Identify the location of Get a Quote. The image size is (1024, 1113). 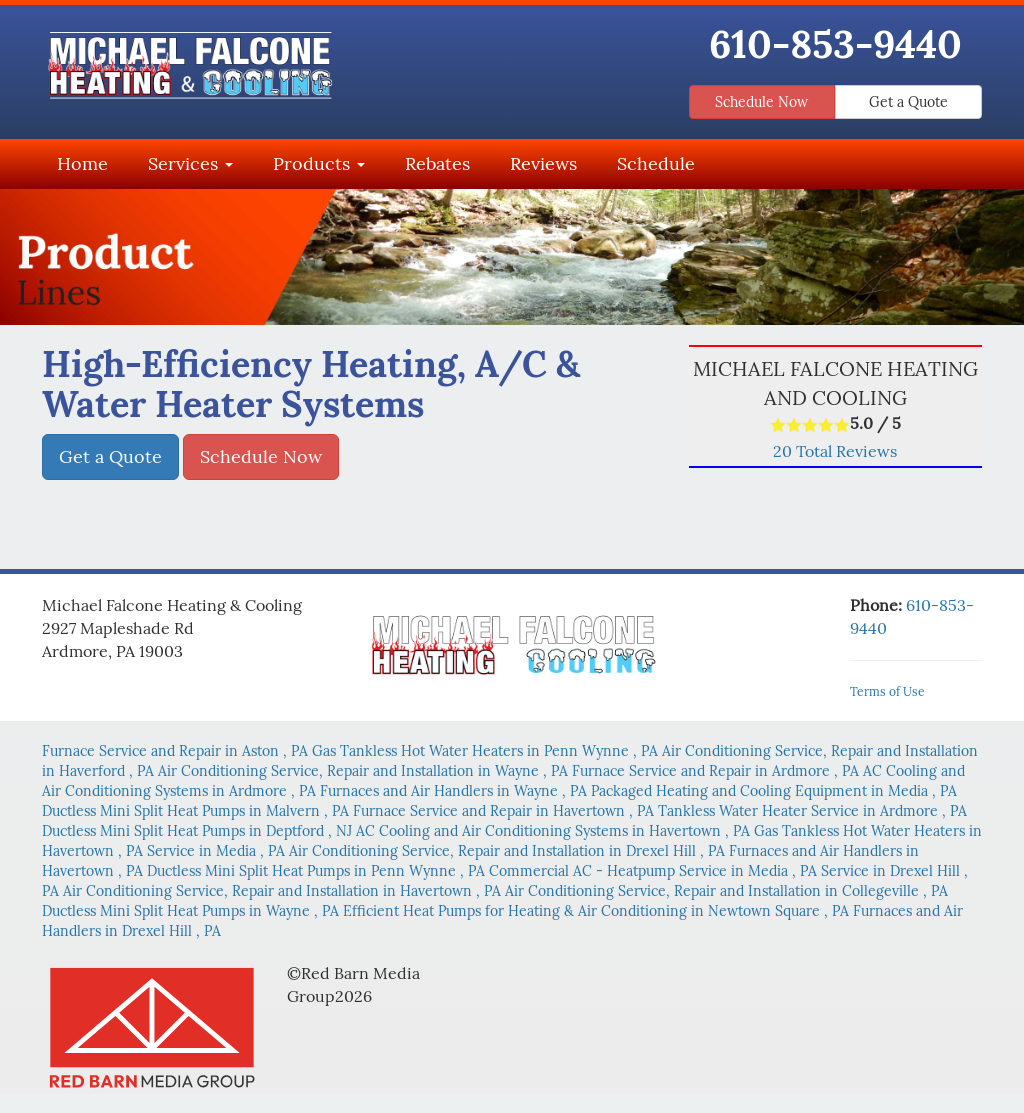
(908, 102).